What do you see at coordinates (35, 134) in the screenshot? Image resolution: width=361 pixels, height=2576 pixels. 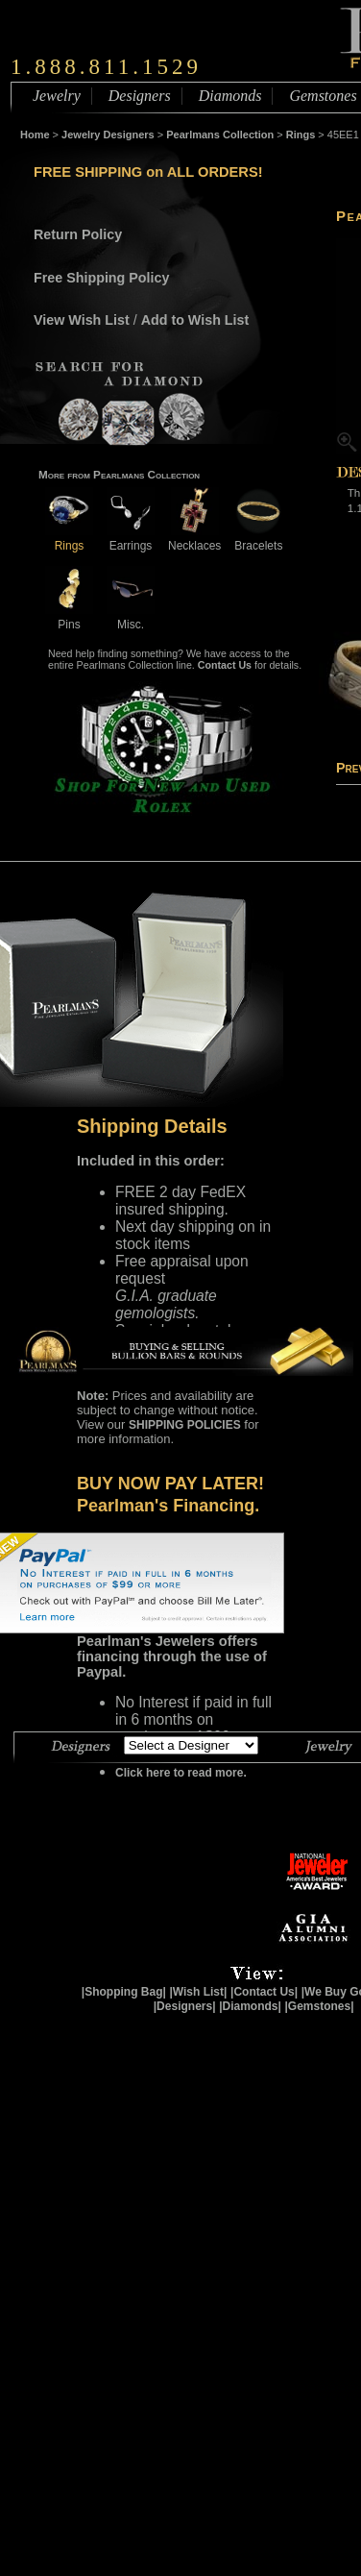 I see `Home` at bounding box center [35, 134].